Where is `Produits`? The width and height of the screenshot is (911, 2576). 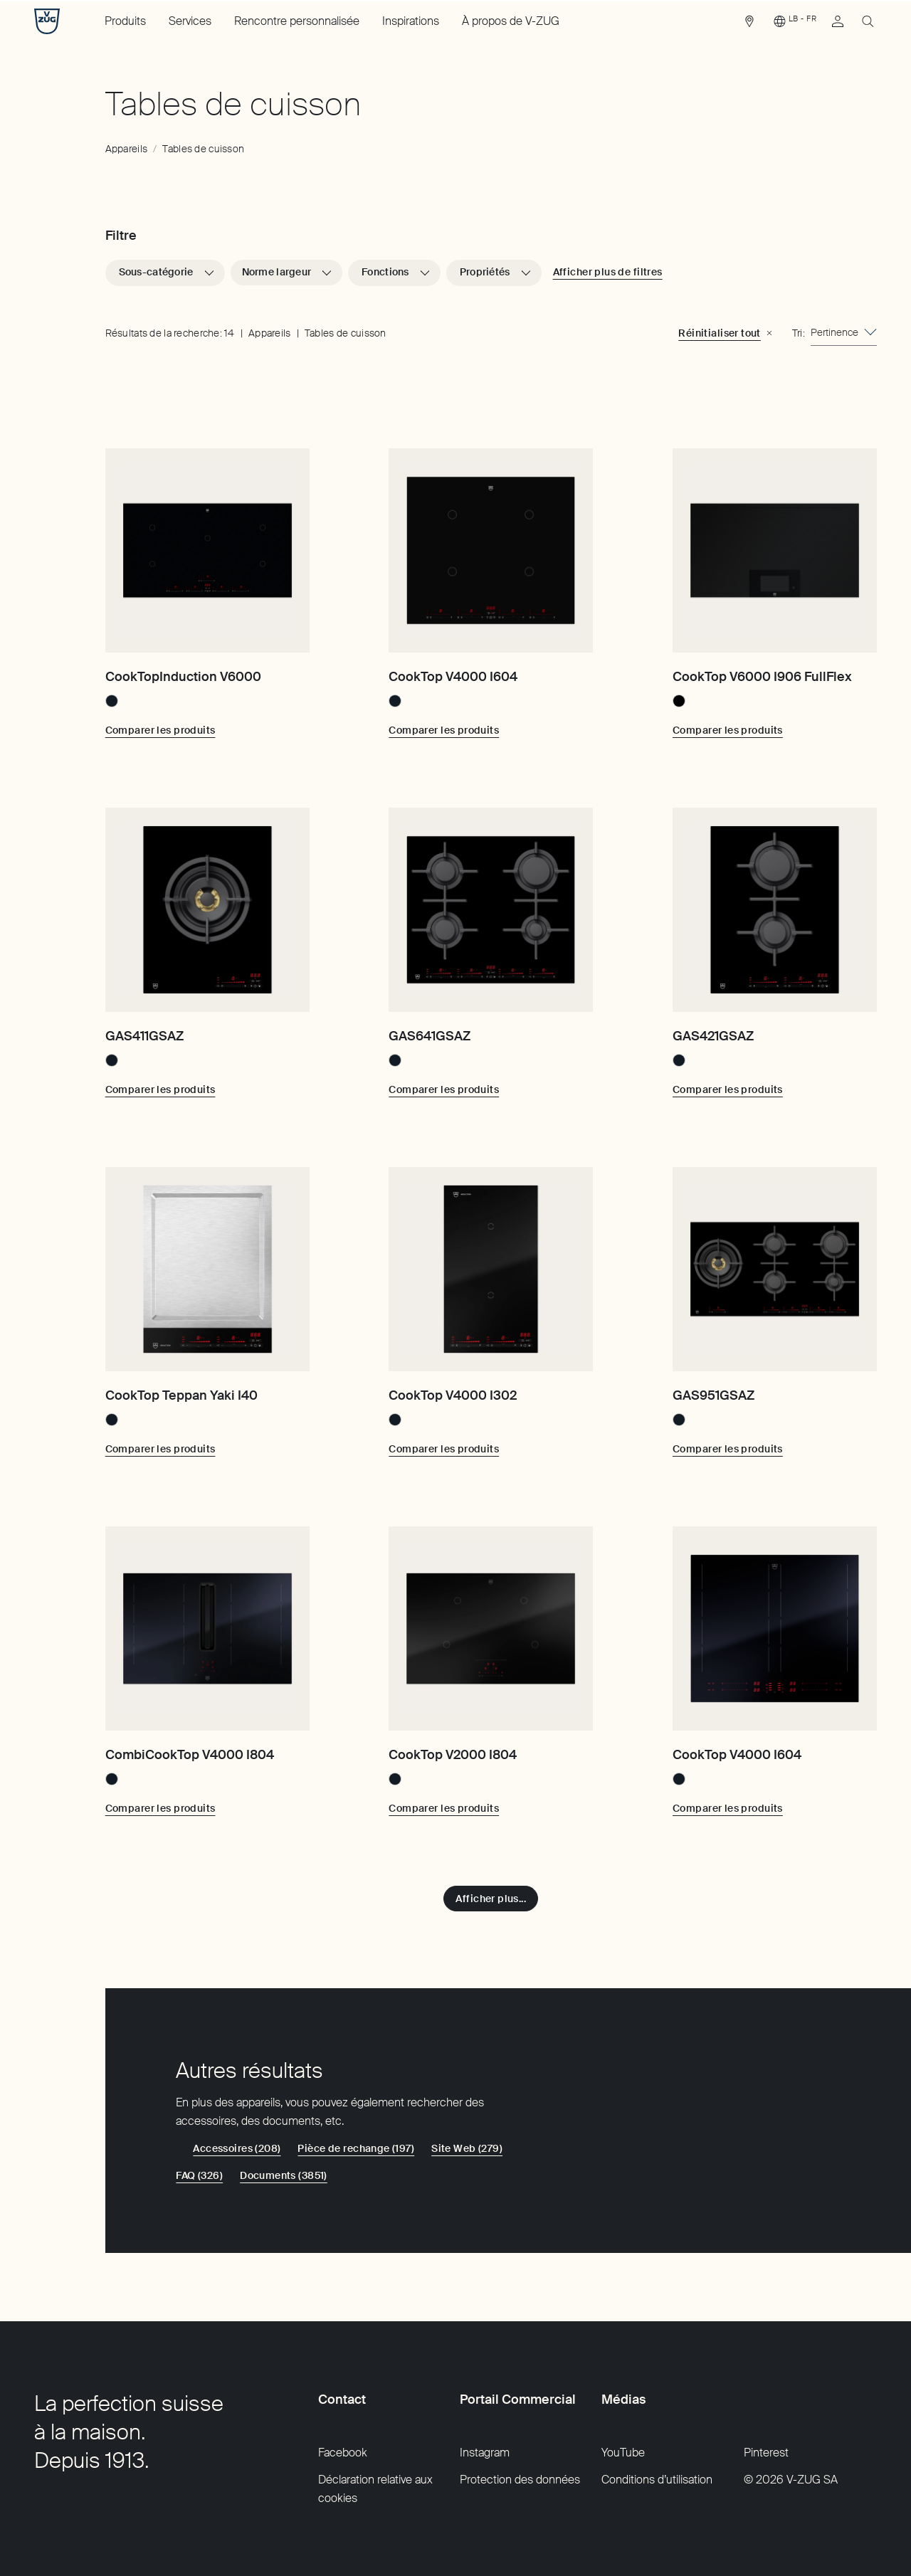 Produits is located at coordinates (125, 21).